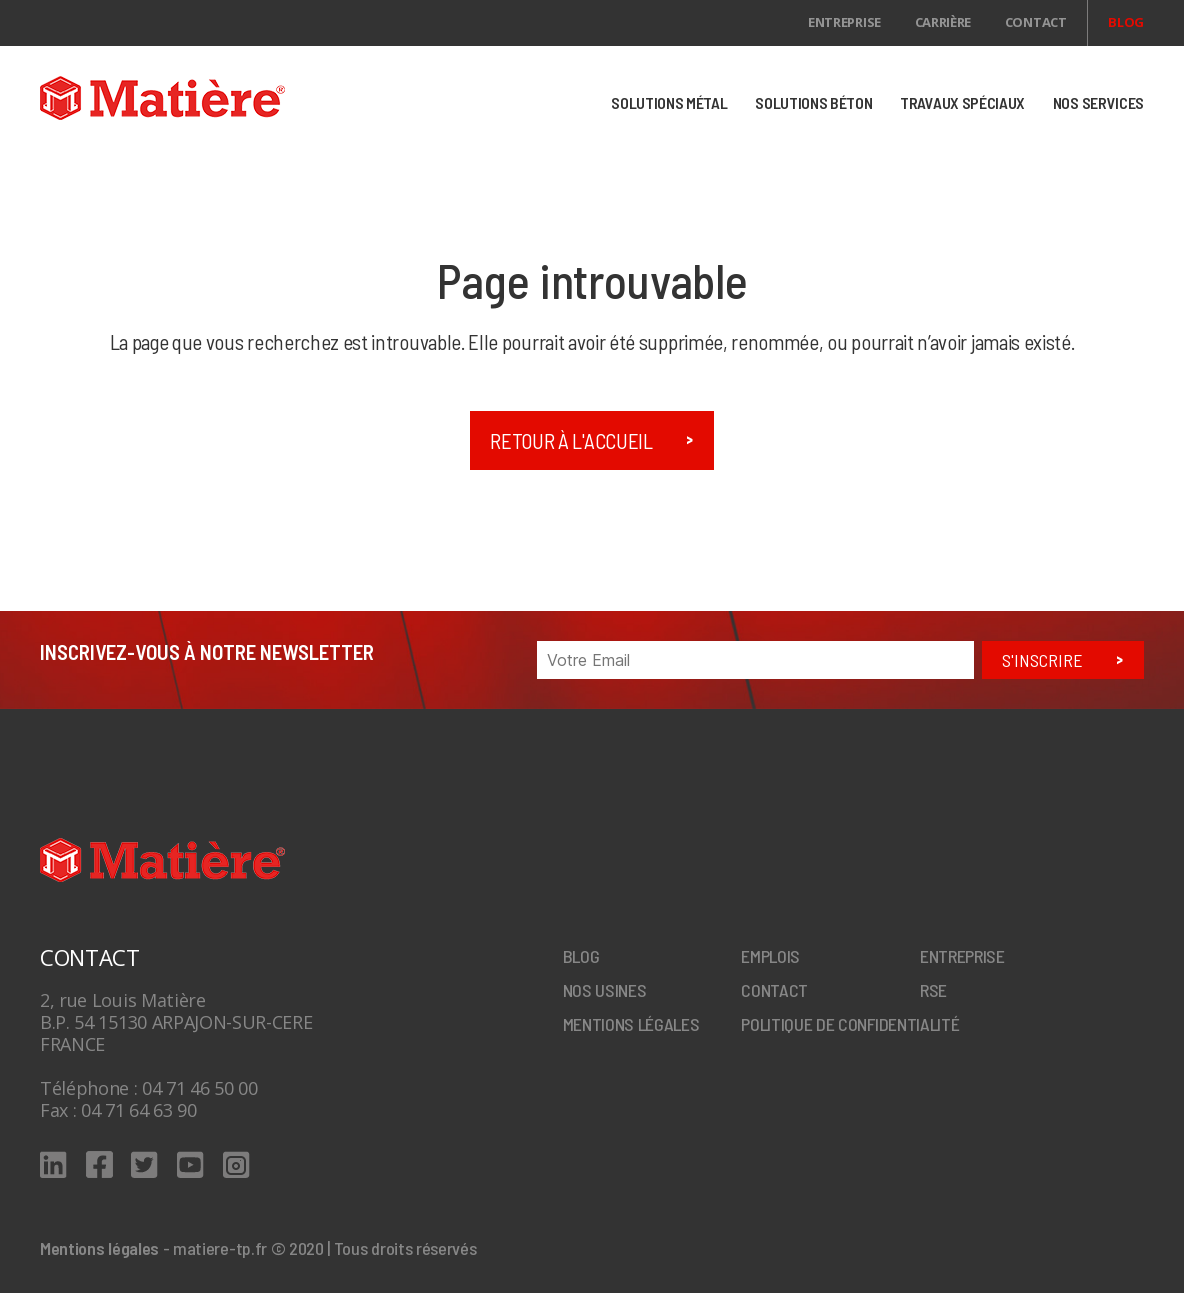  I want to click on Politique de confidentialité, so click(850, 1024).